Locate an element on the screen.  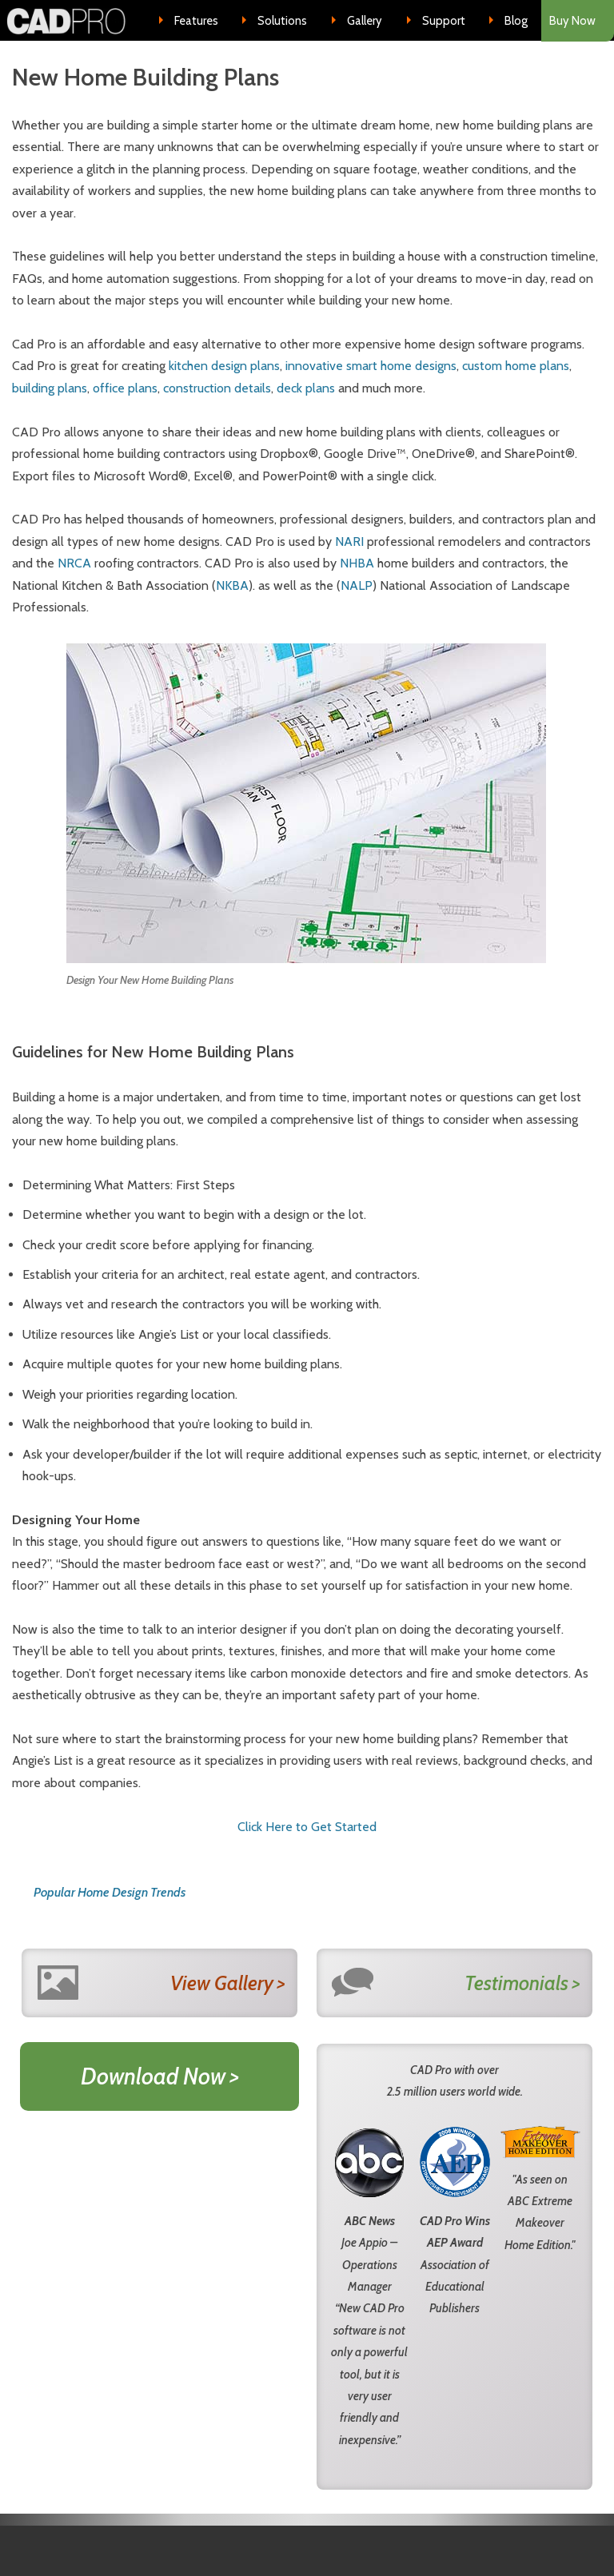
building plans is located at coordinates (49, 388).